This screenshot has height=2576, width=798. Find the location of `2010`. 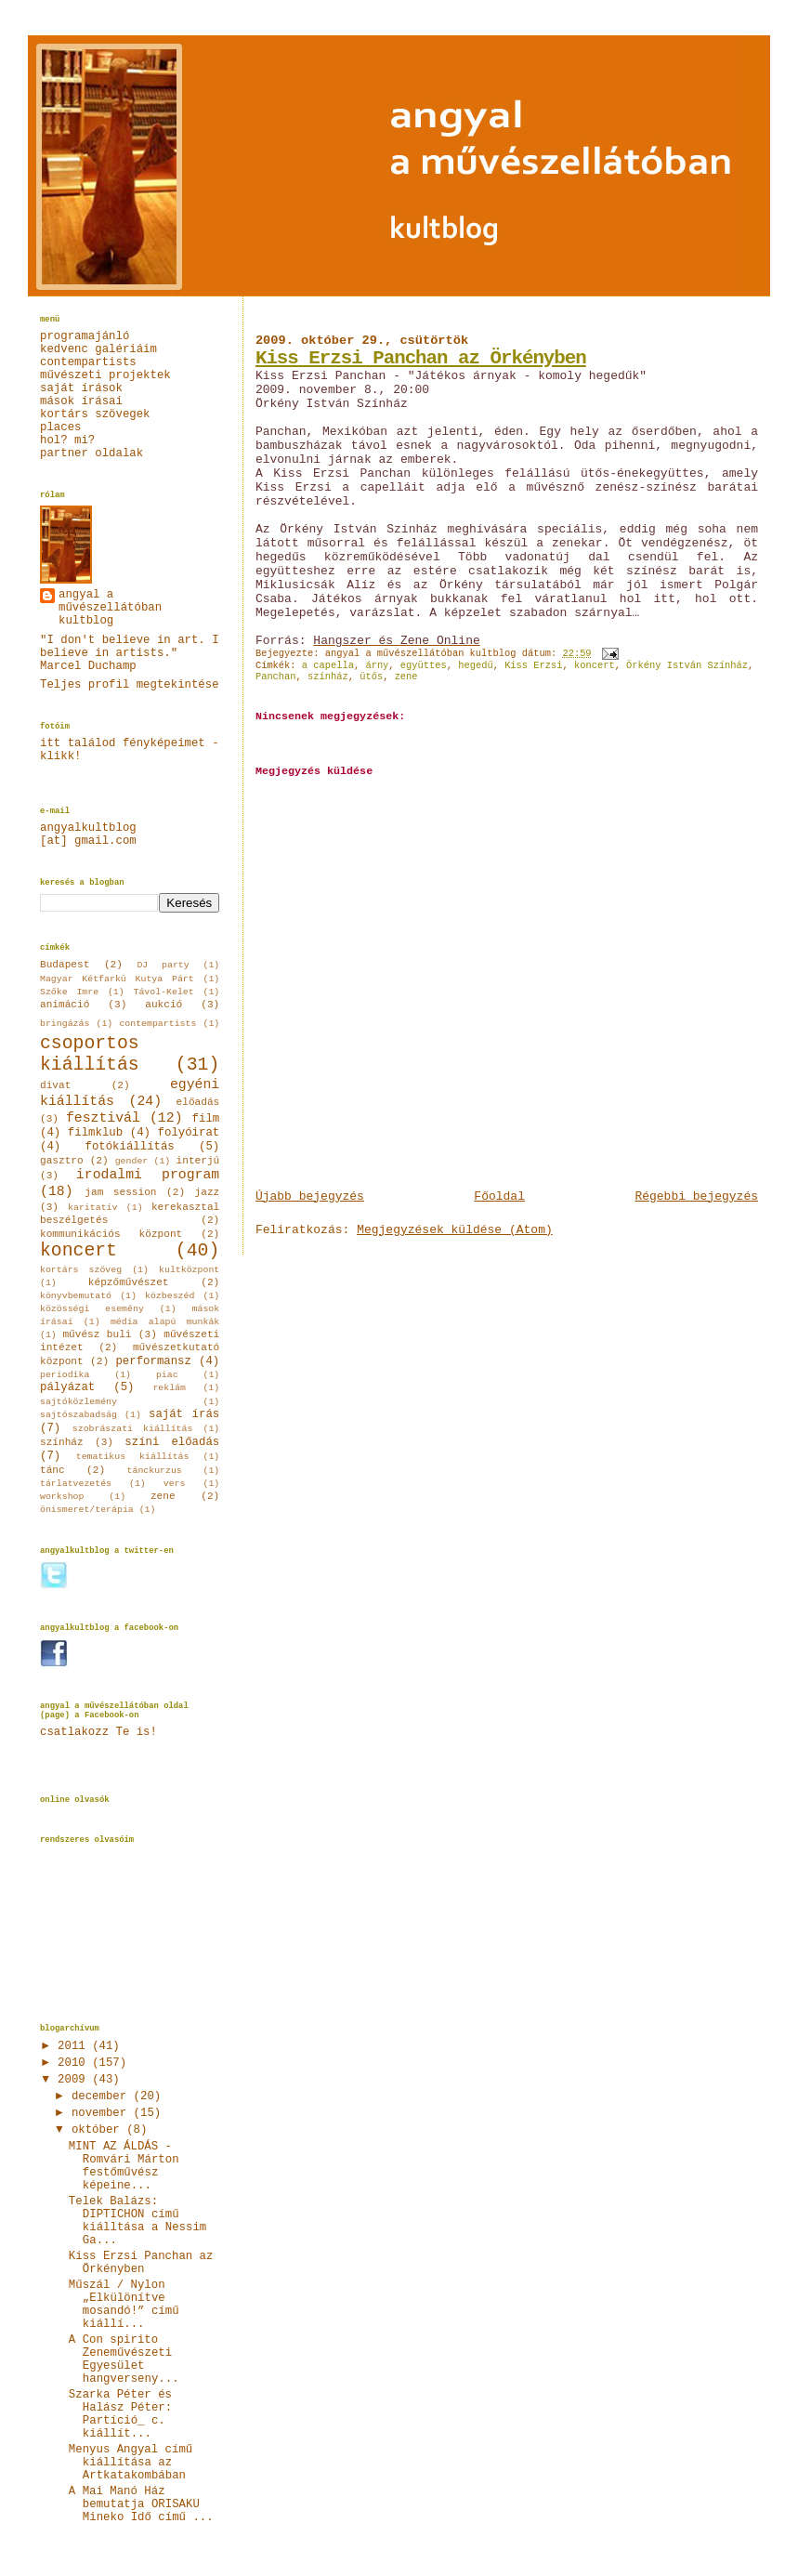

2010 is located at coordinates (75, 2063).